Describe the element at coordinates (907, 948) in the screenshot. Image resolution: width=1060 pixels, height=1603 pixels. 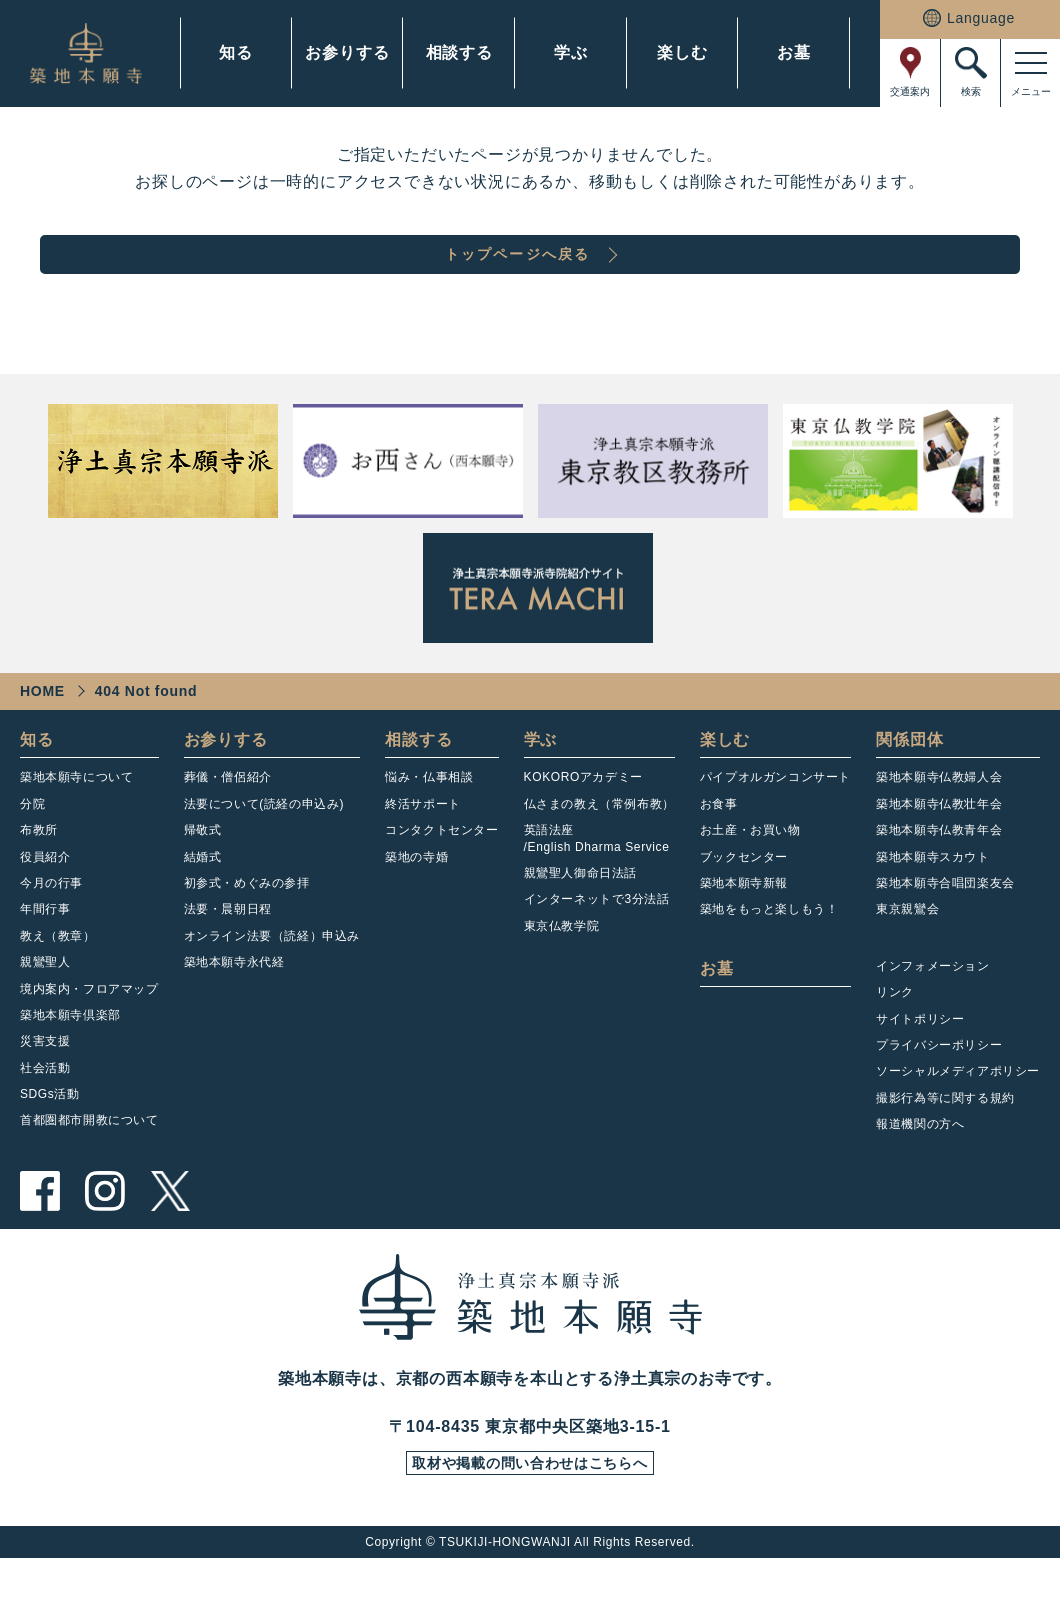
I see `東京親鸞会` at that location.